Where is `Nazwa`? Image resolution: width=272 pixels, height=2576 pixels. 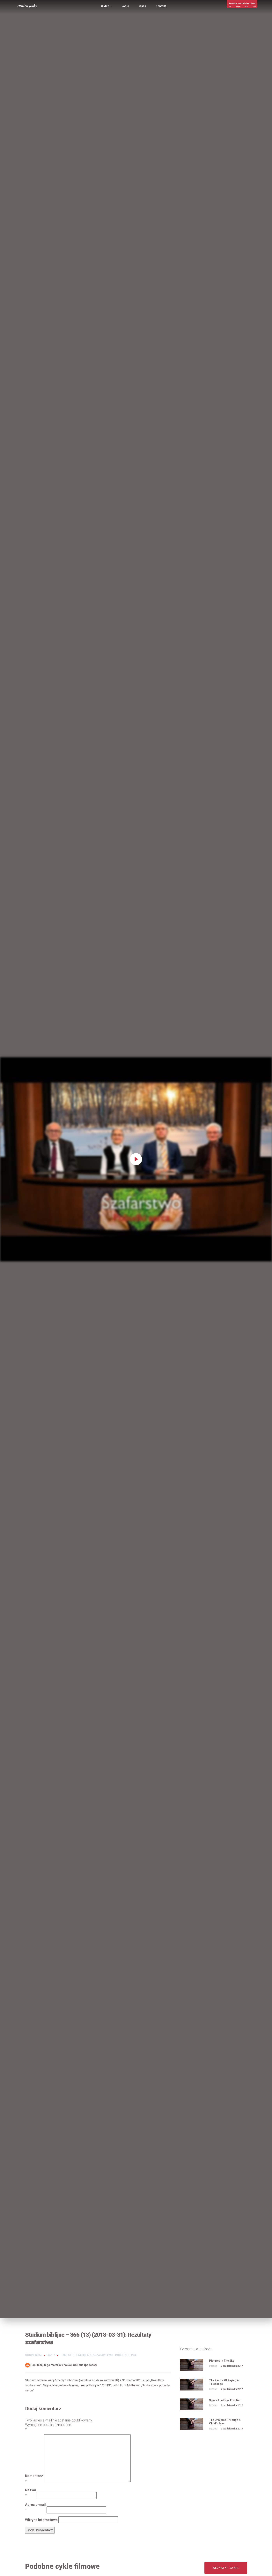 Nazwa is located at coordinates (30, 2492).